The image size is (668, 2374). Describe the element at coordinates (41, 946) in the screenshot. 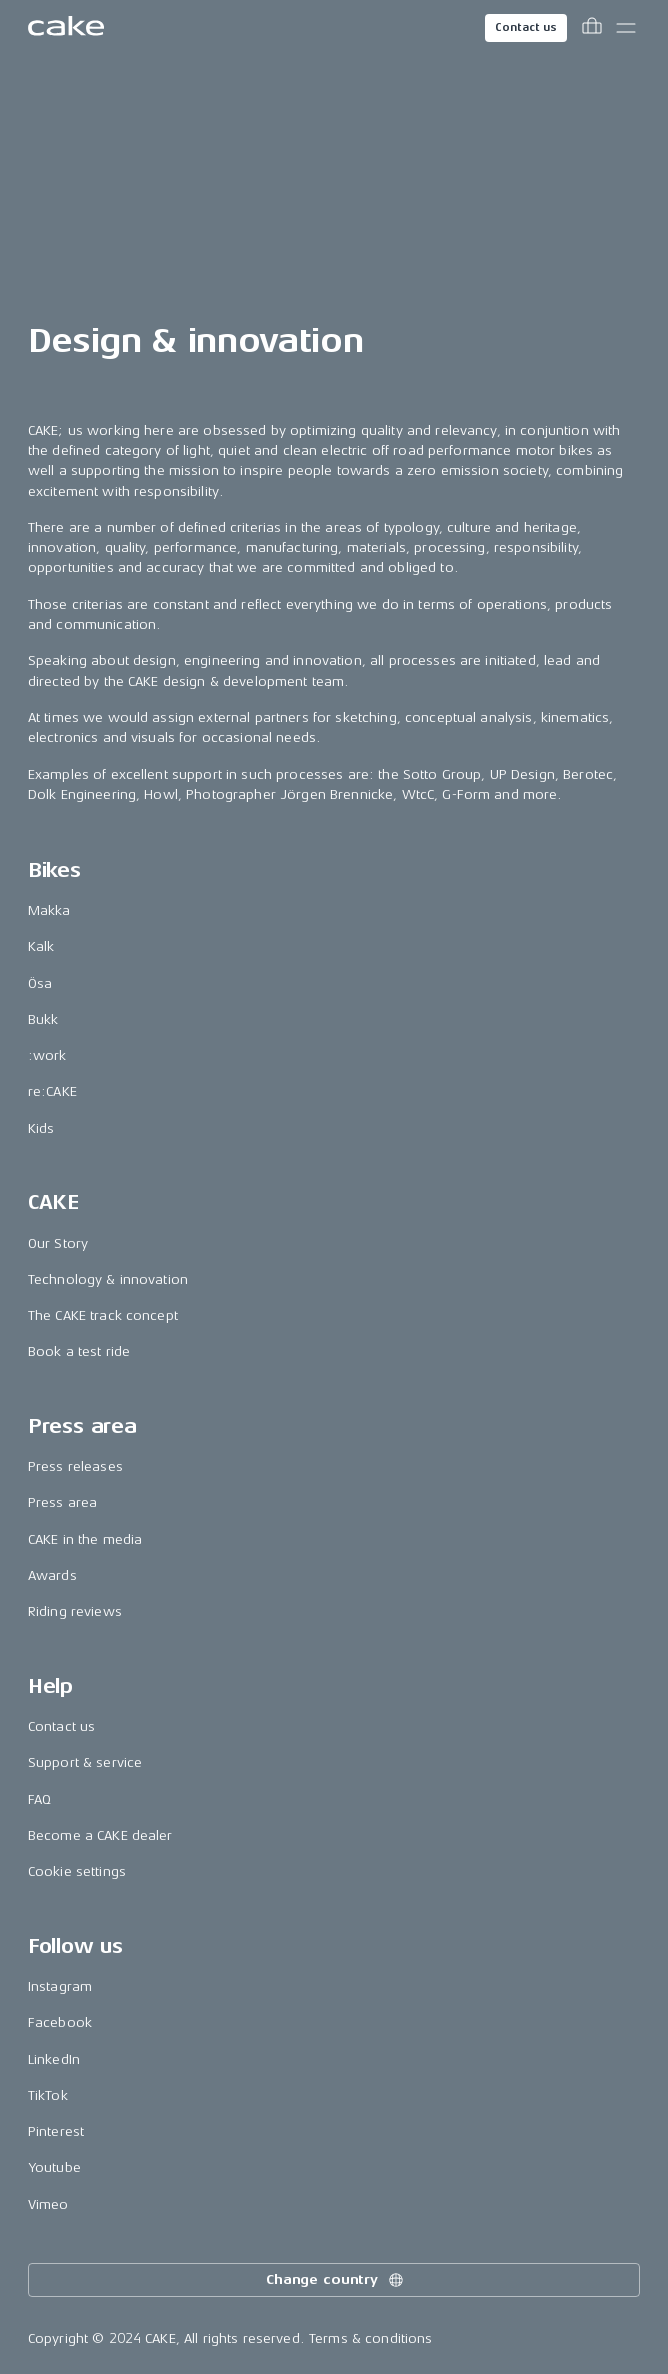

I see `Kalk` at that location.